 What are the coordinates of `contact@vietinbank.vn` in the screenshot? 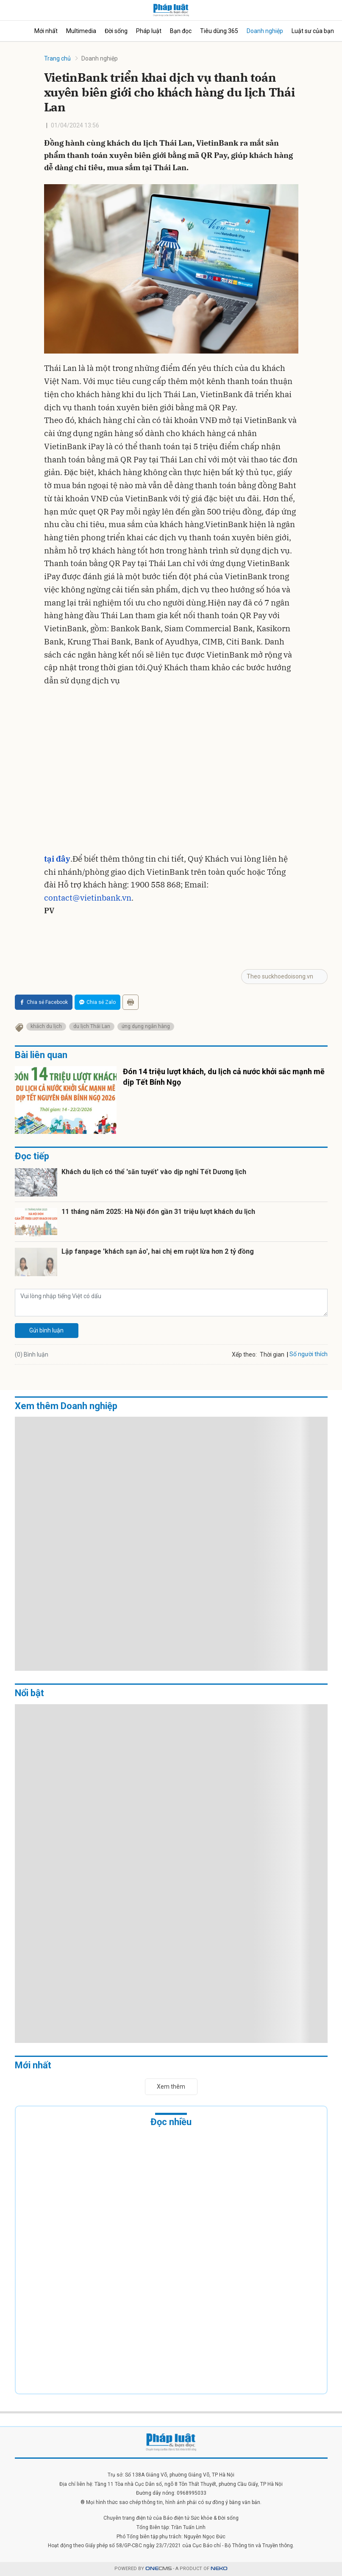 It's located at (87, 898).